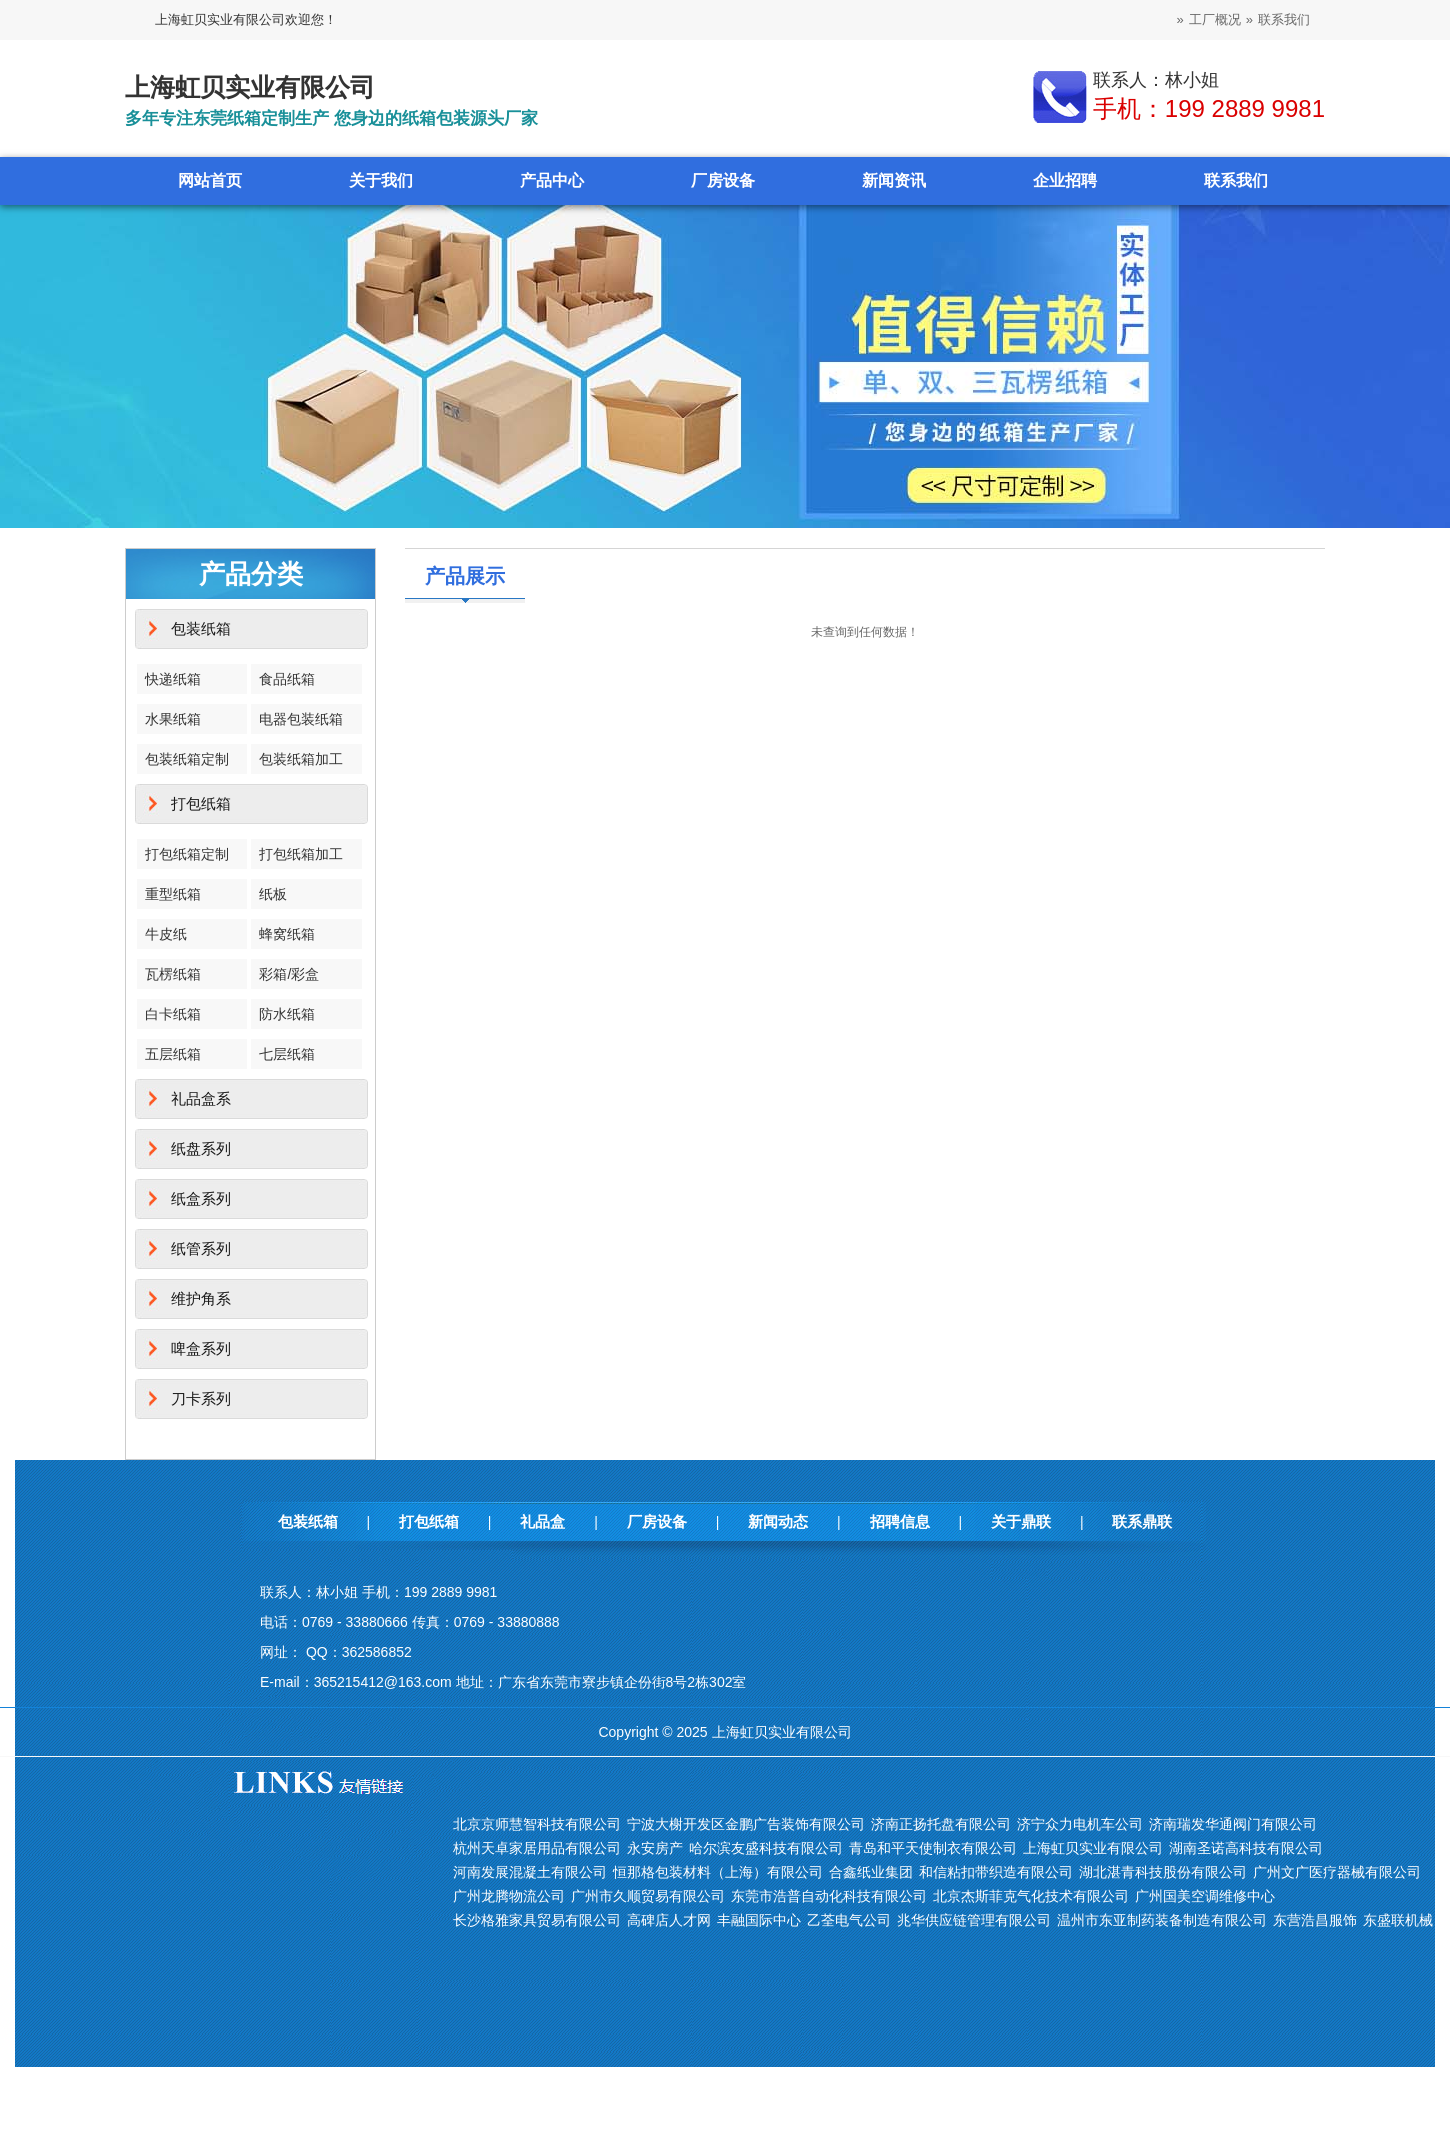 This screenshot has width=1450, height=2142. Describe the element at coordinates (201, 1148) in the screenshot. I see `纸盘系列` at that location.